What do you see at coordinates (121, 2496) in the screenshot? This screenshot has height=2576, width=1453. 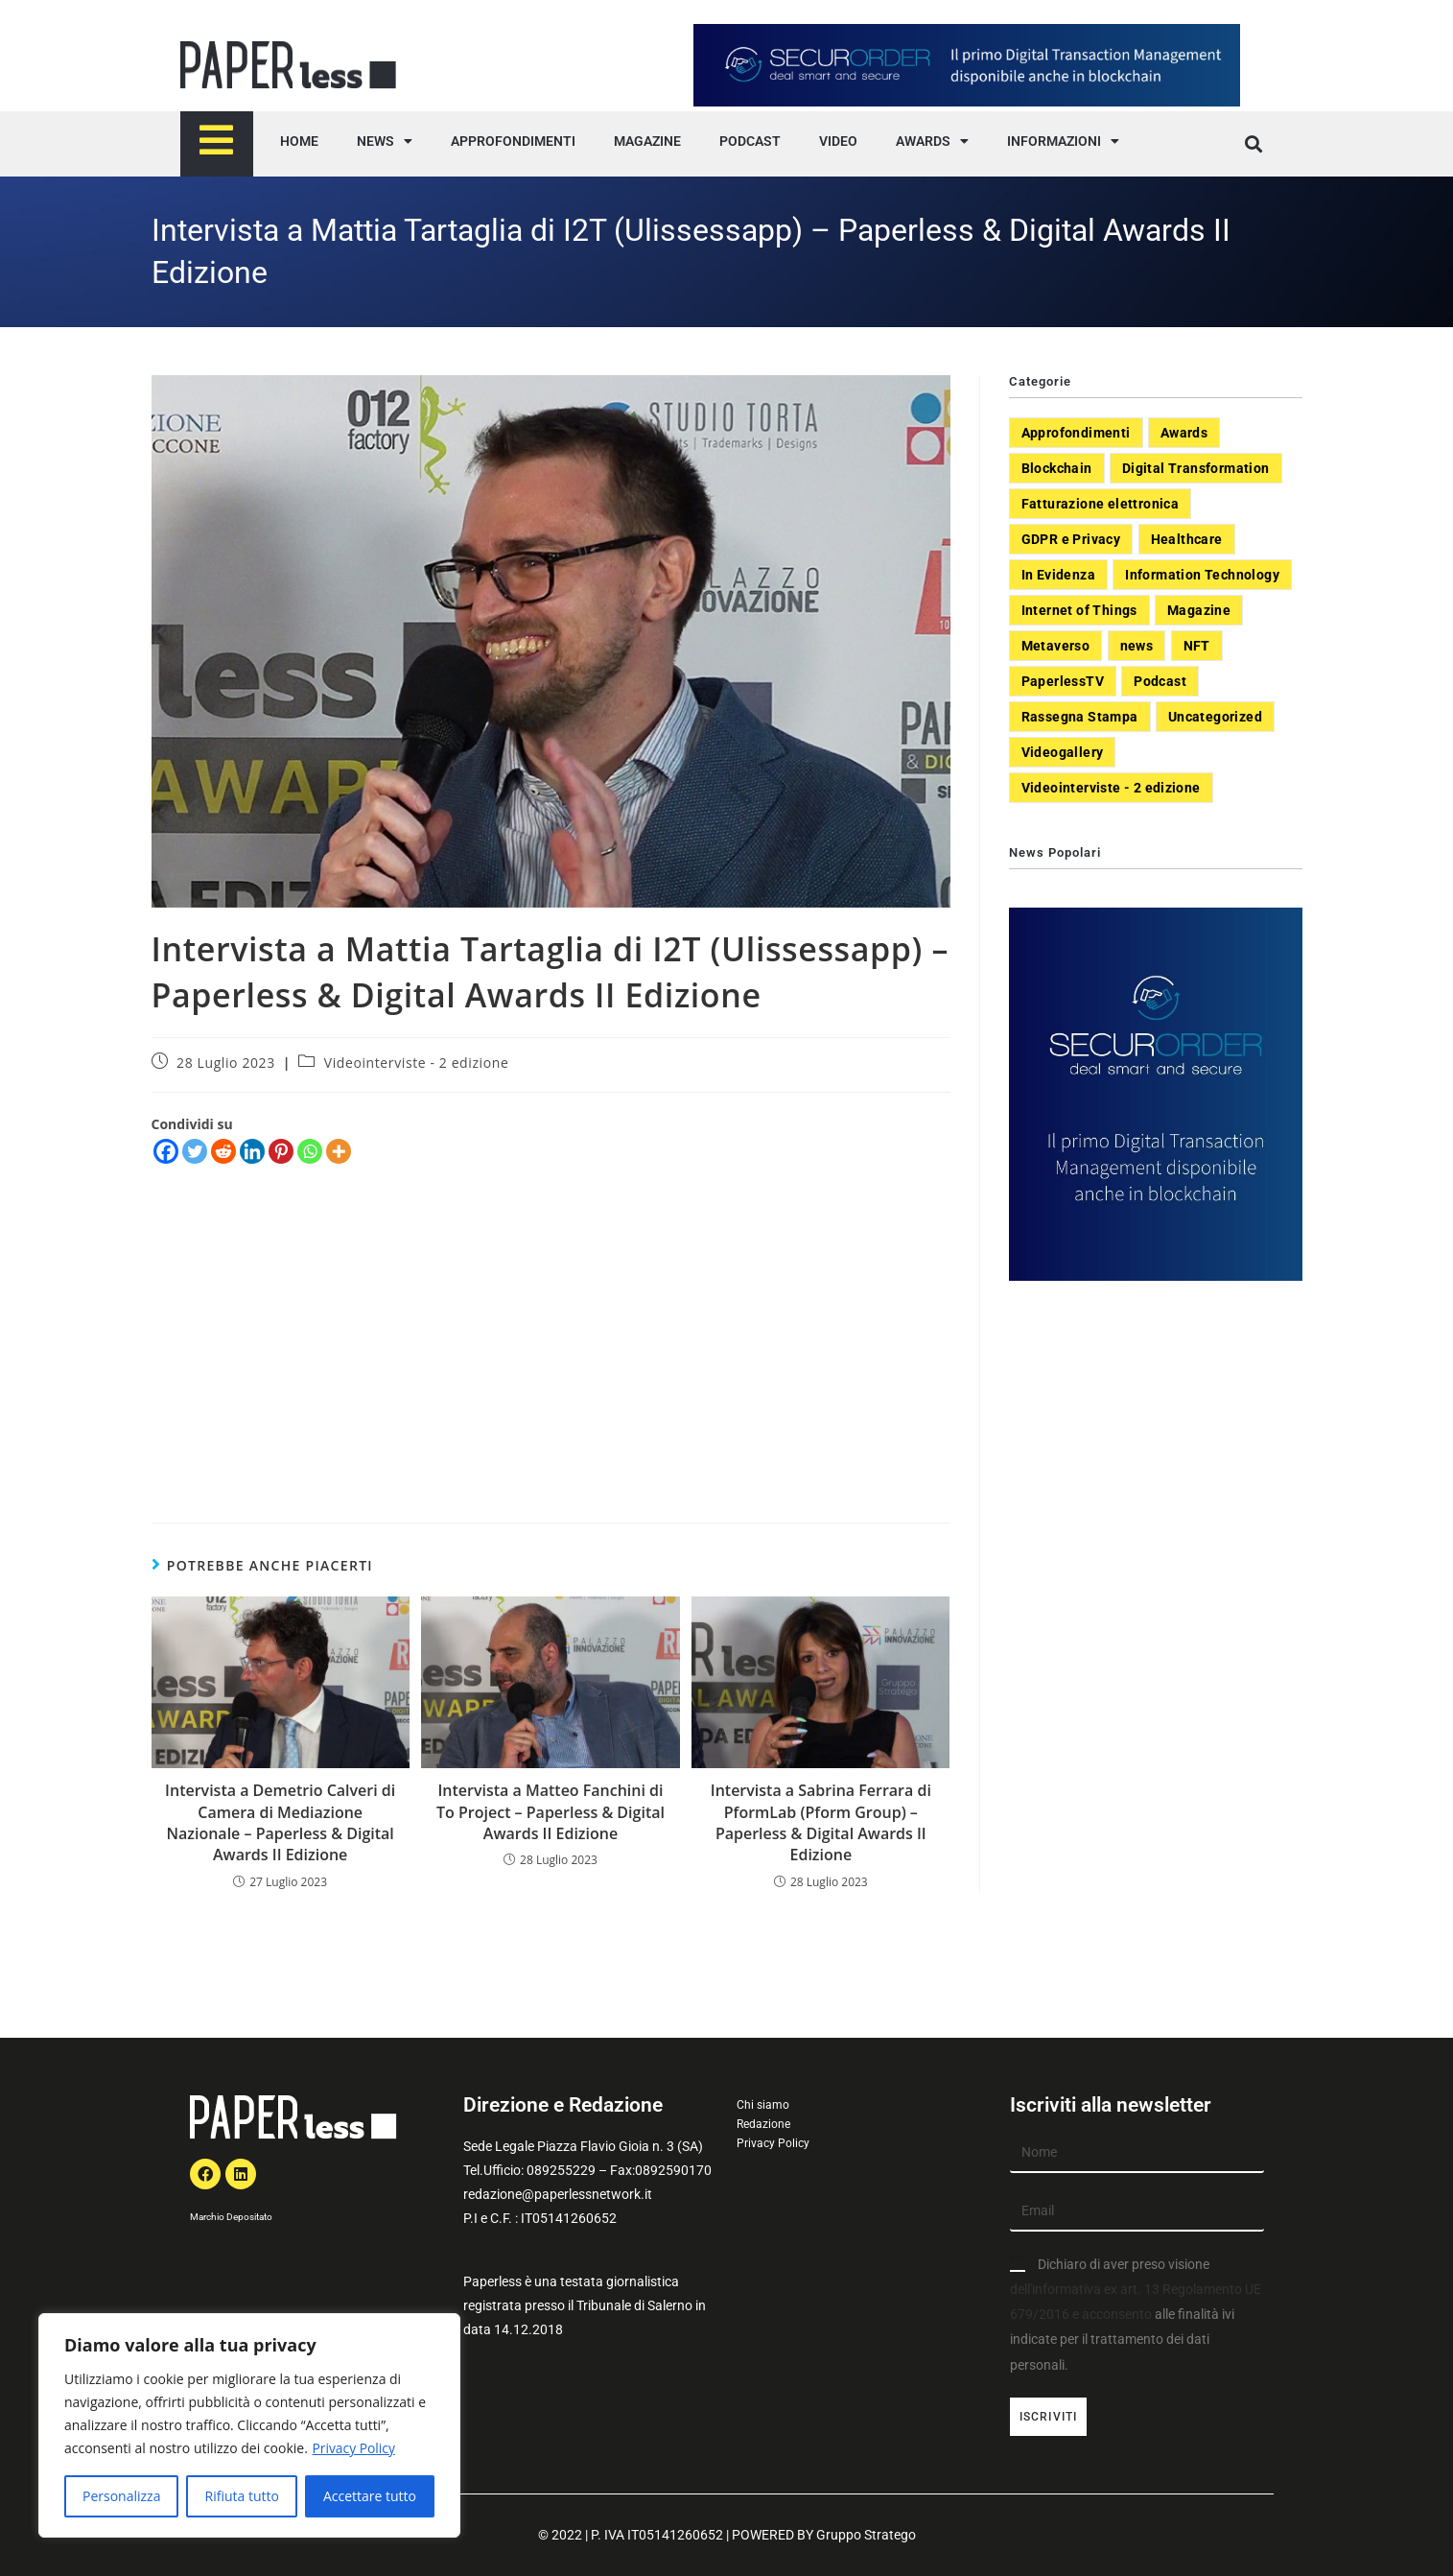 I see `Personalizza` at bounding box center [121, 2496].